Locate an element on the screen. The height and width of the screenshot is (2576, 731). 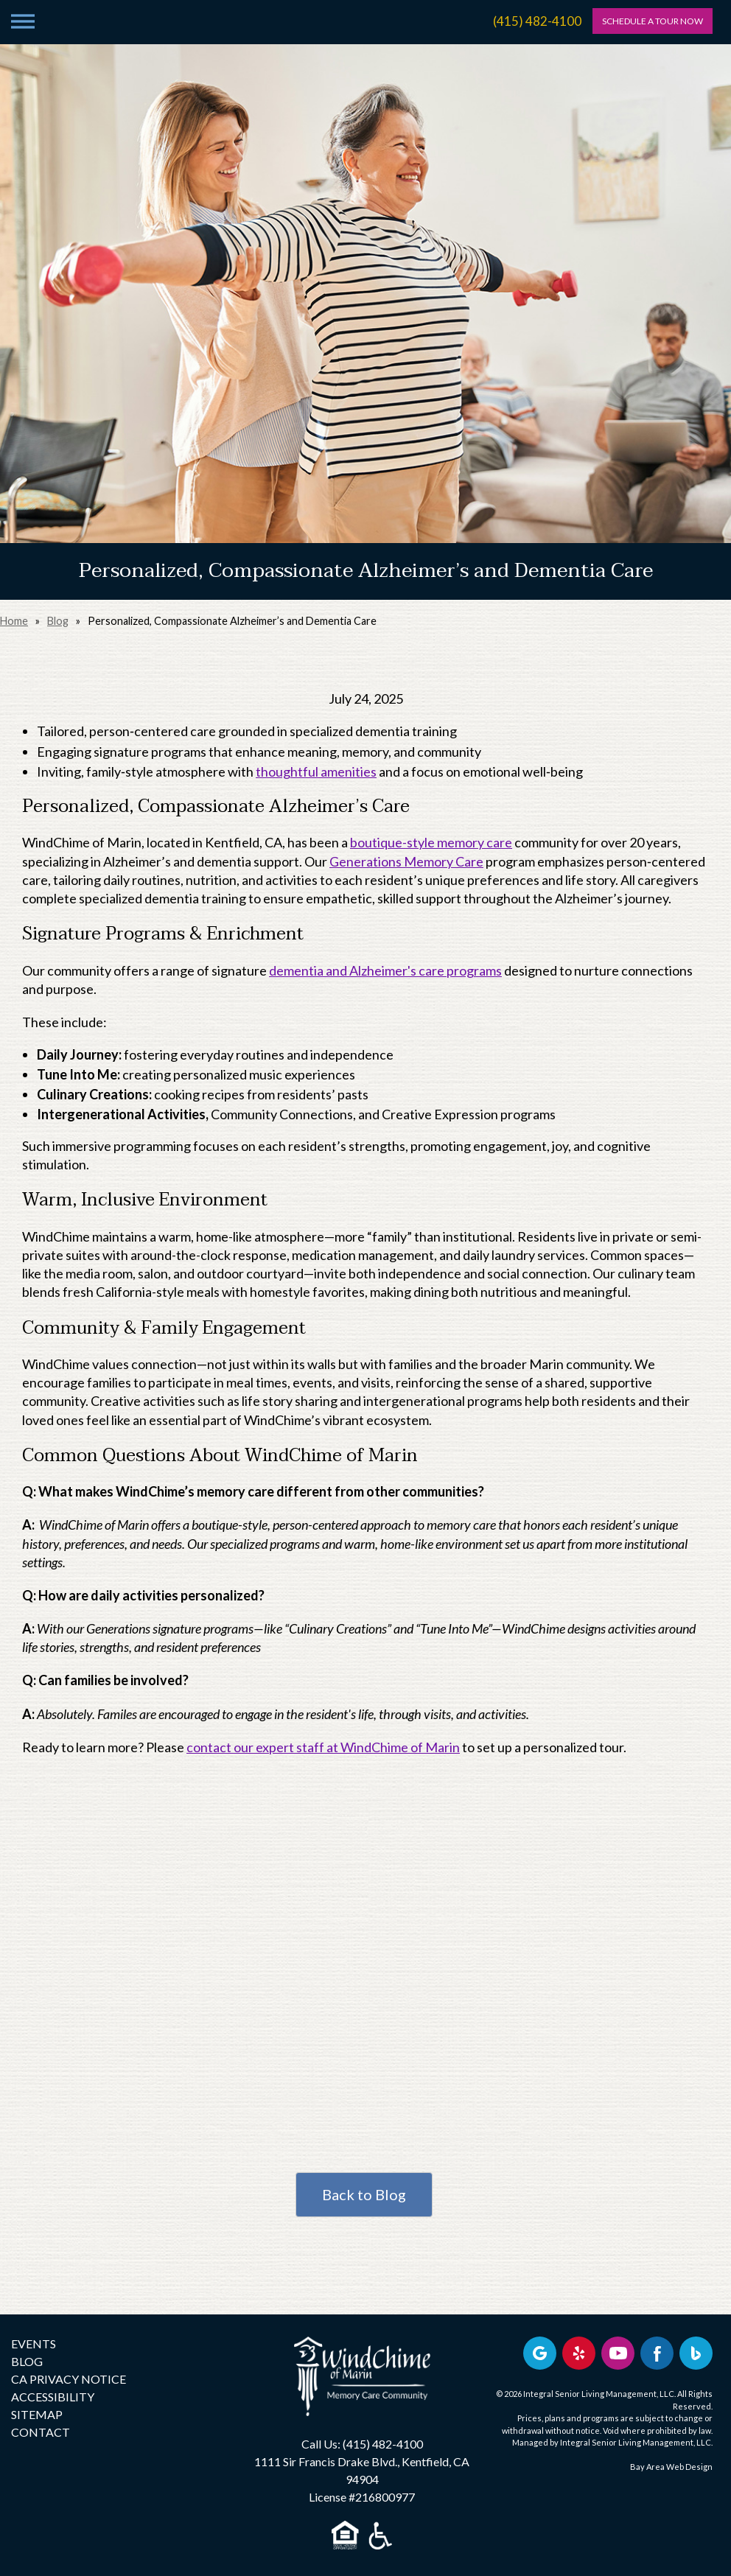
dementia and Alzheimer's care programs is located at coordinates (385, 970).